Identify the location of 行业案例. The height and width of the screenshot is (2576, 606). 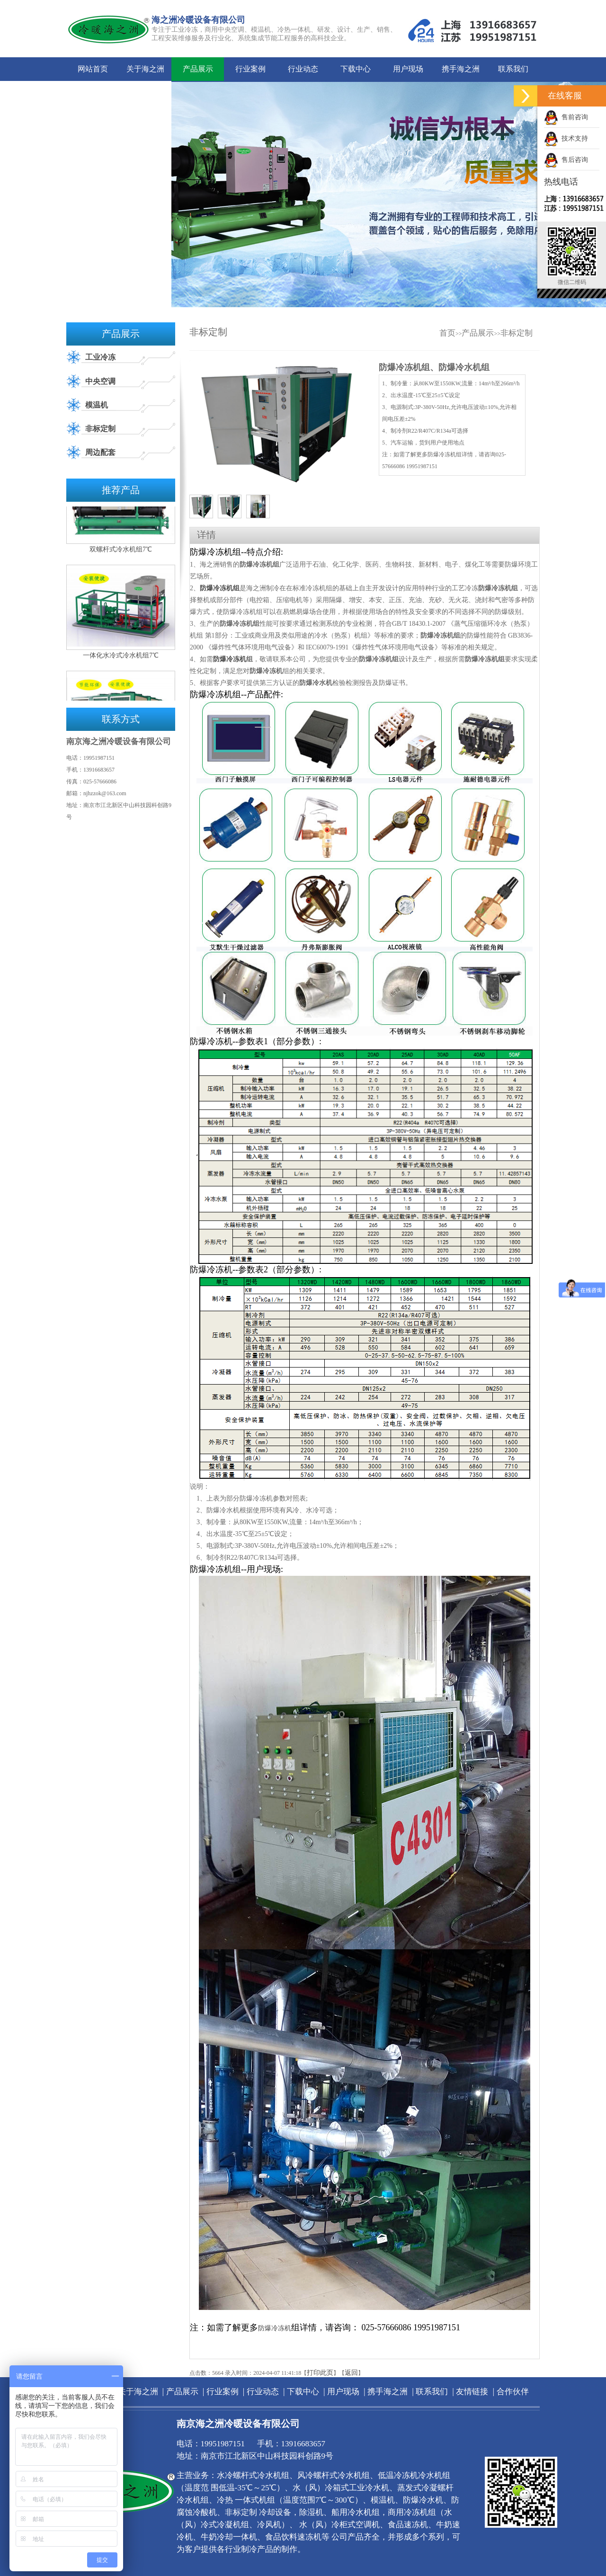
(250, 69).